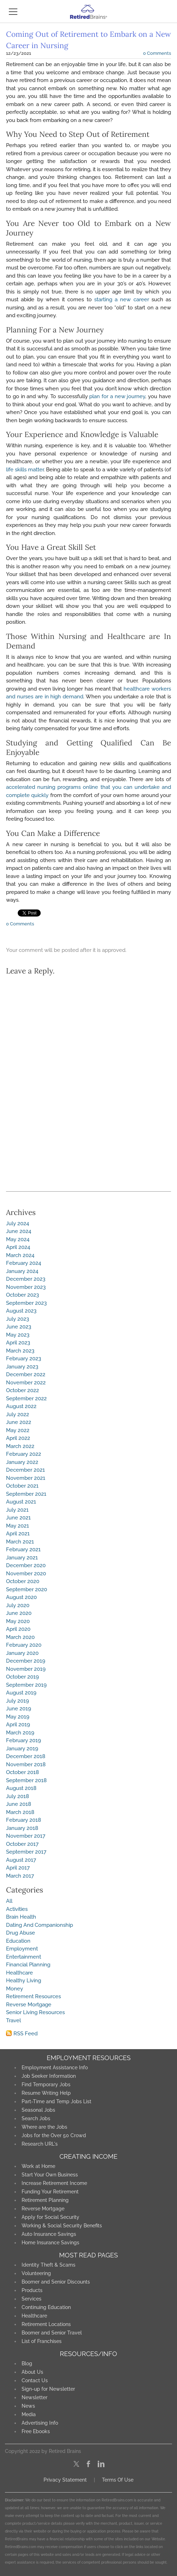  Describe the element at coordinates (22, 1366) in the screenshot. I see `January 2023` at that location.